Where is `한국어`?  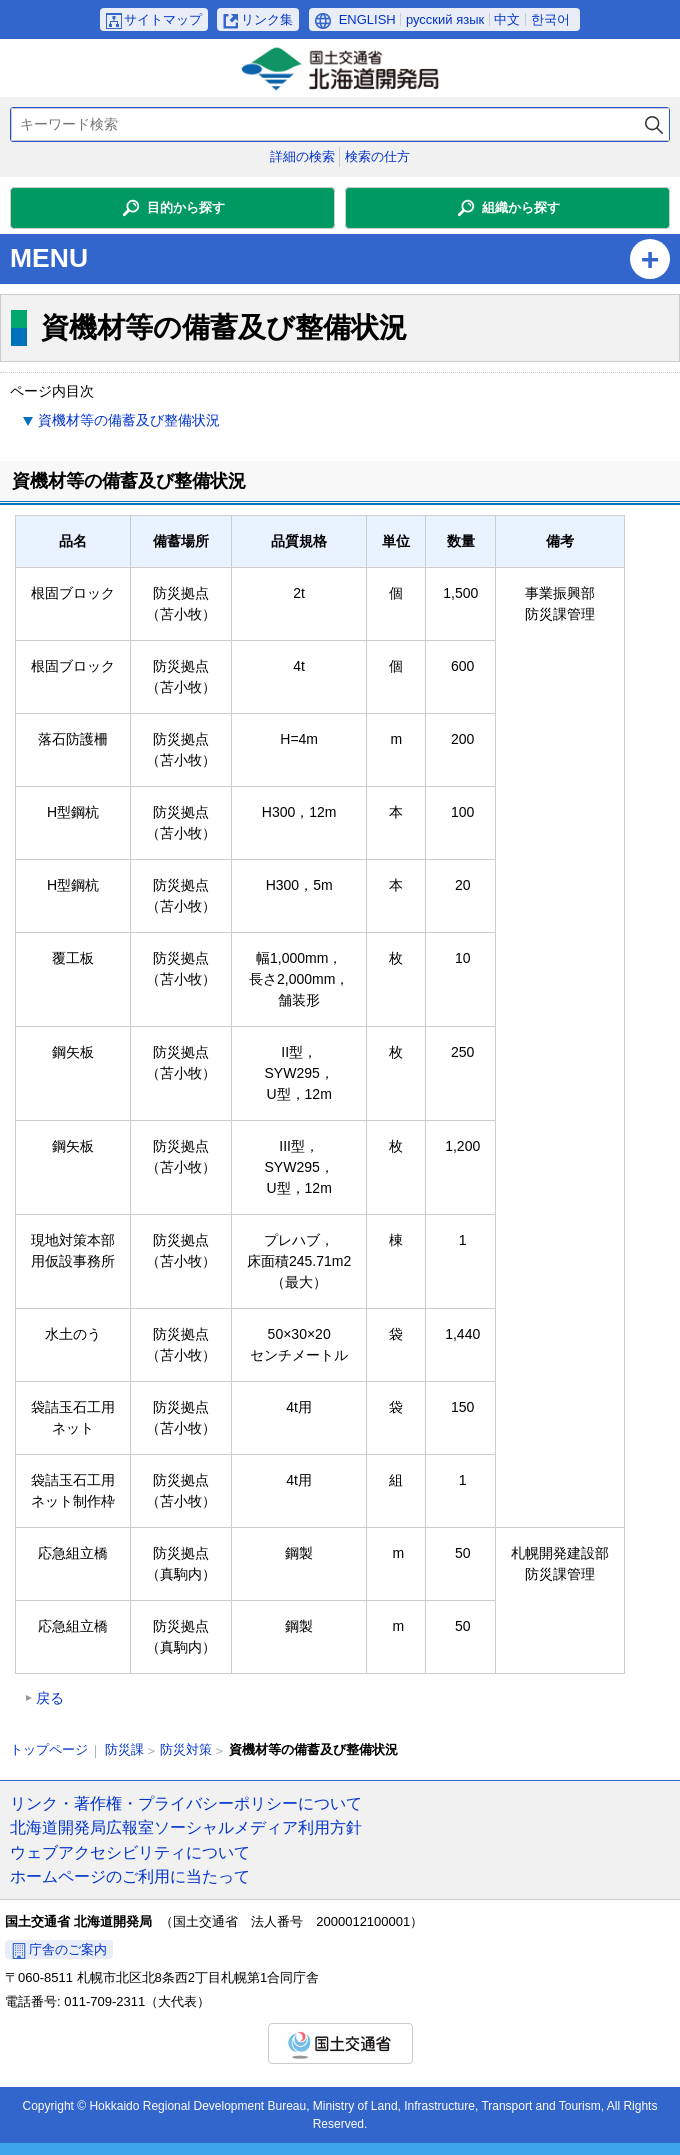 한국어 is located at coordinates (550, 19).